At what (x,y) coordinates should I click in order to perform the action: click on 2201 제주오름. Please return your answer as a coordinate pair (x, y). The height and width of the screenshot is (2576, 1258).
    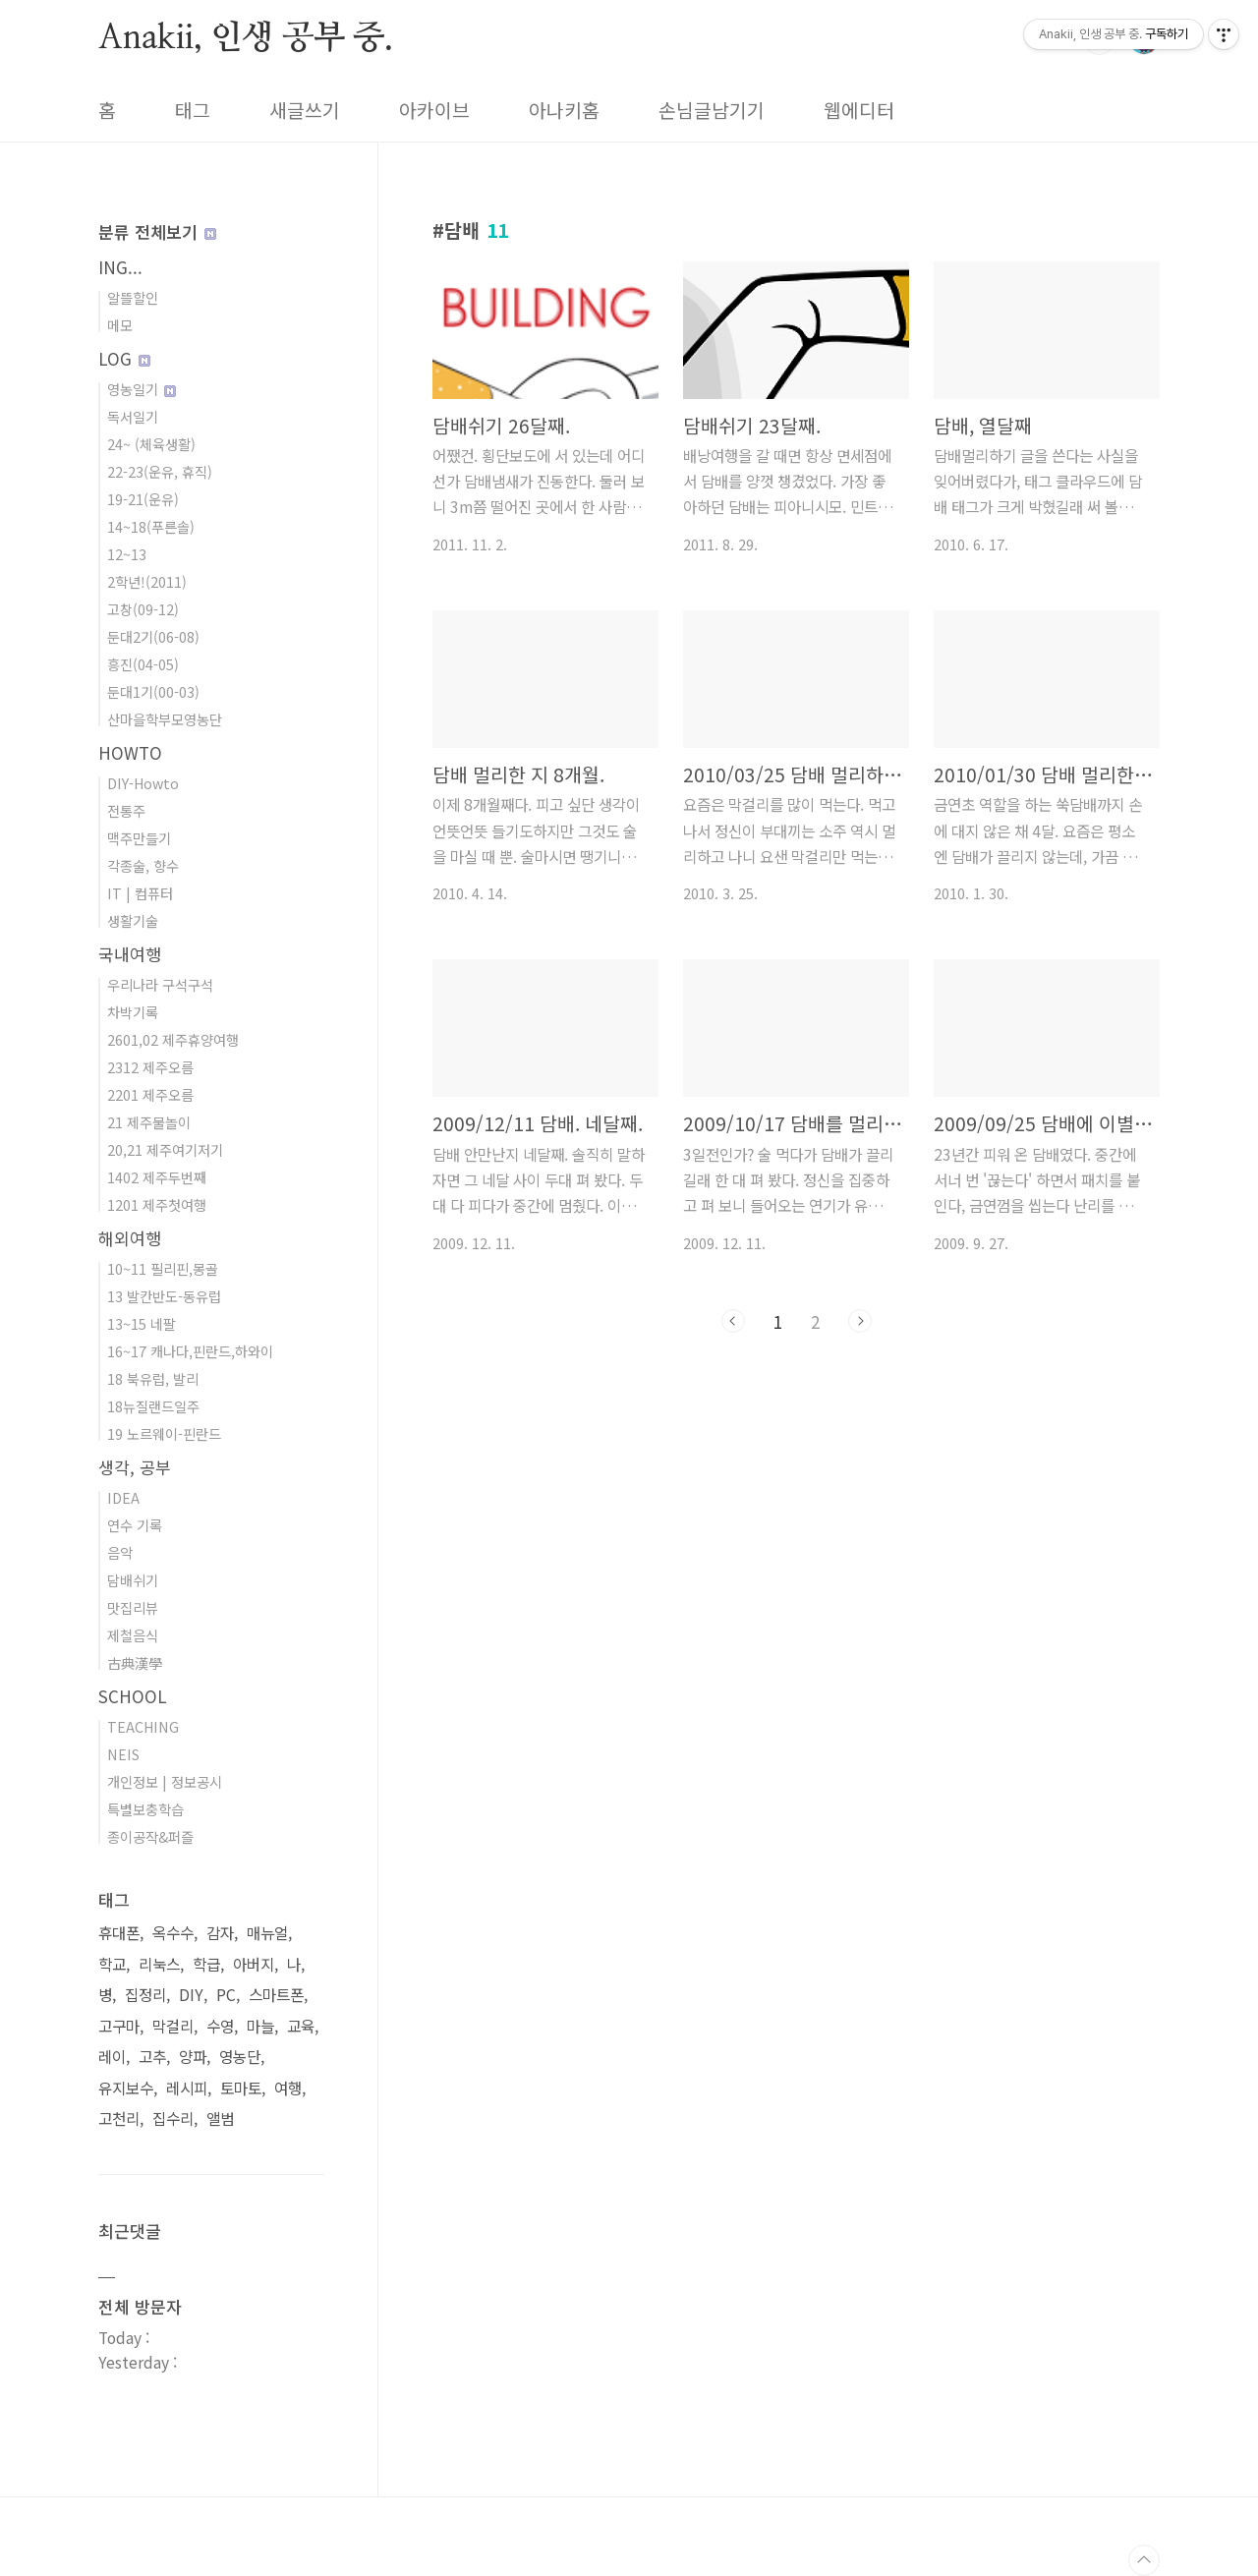
    Looking at the image, I should click on (150, 1094).